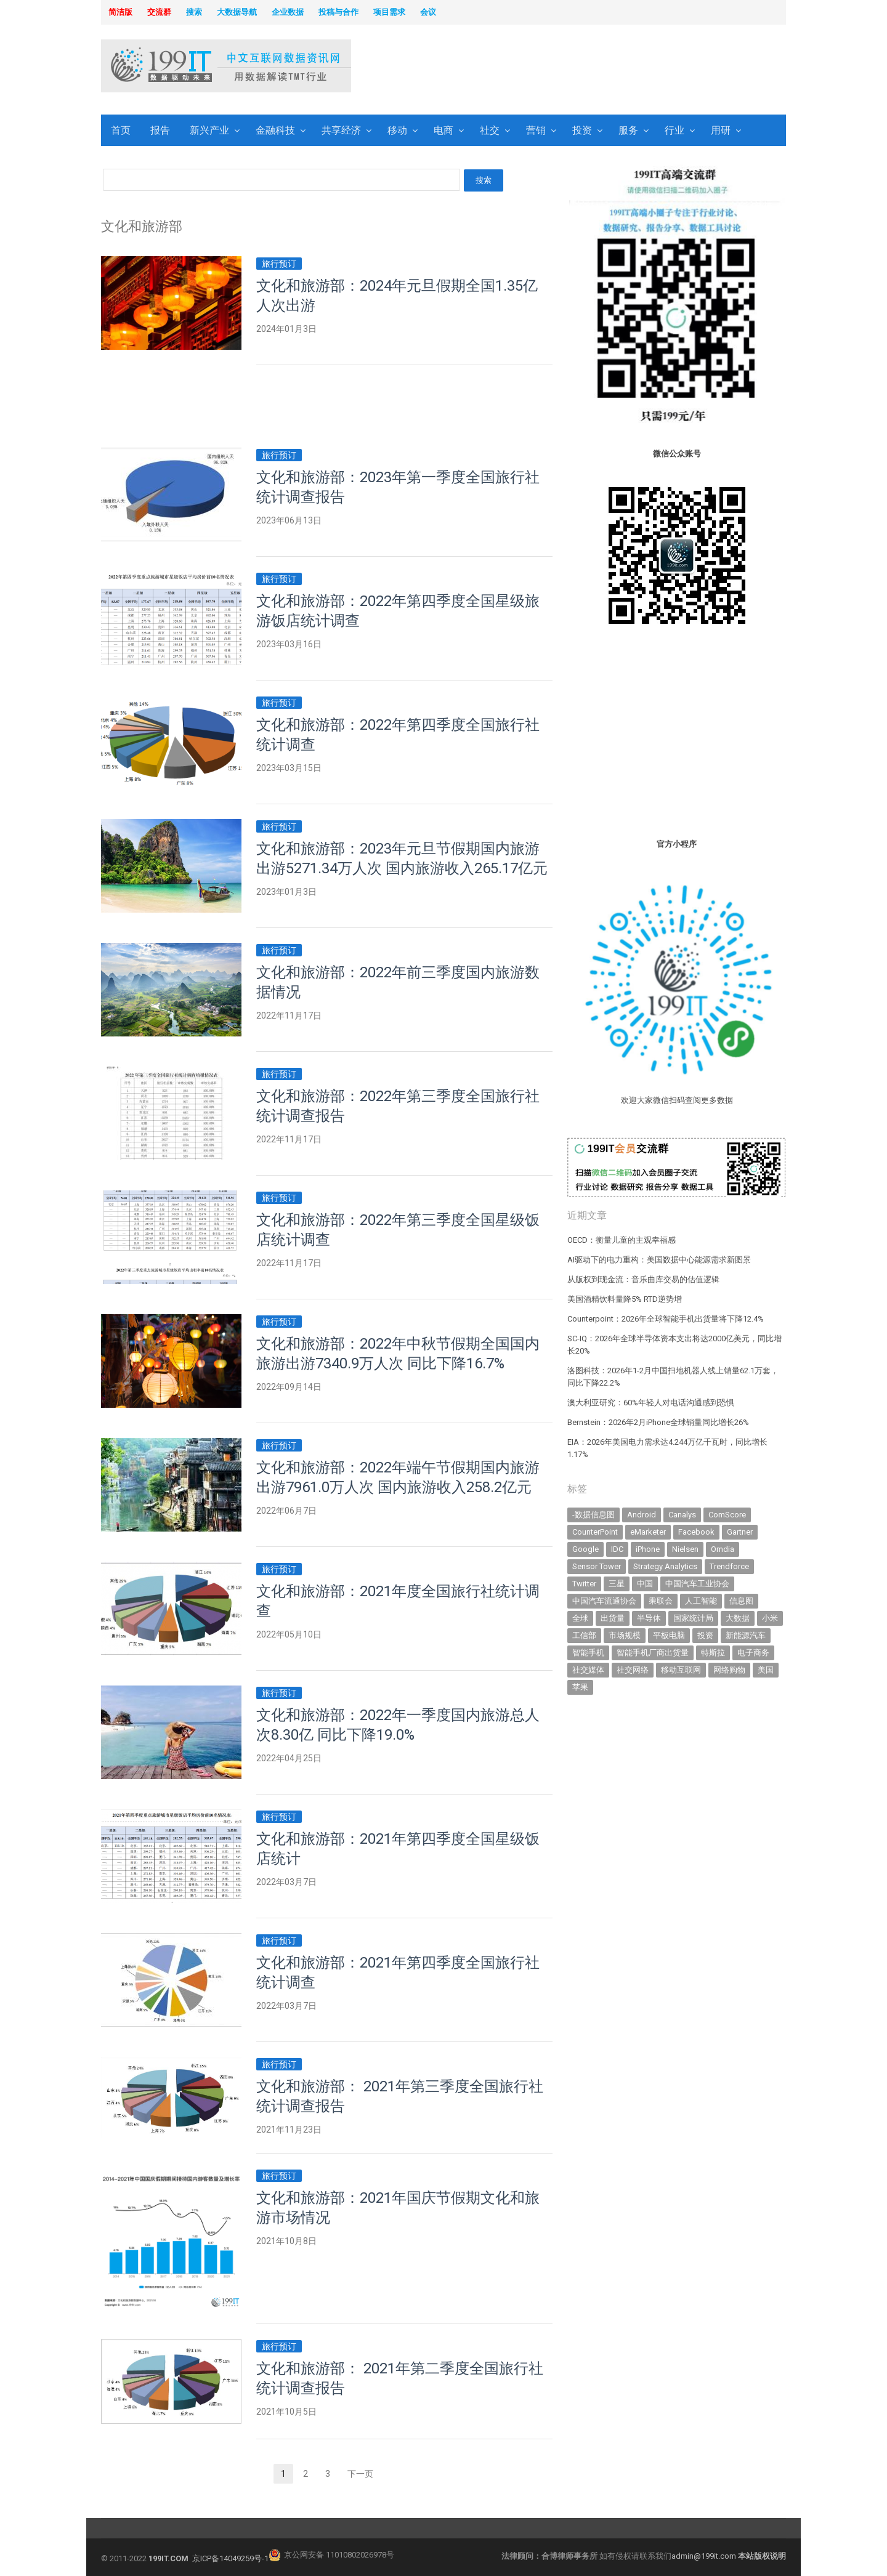  I want to click on ComScore [ComScore (473 items)], so click(727, 1514).